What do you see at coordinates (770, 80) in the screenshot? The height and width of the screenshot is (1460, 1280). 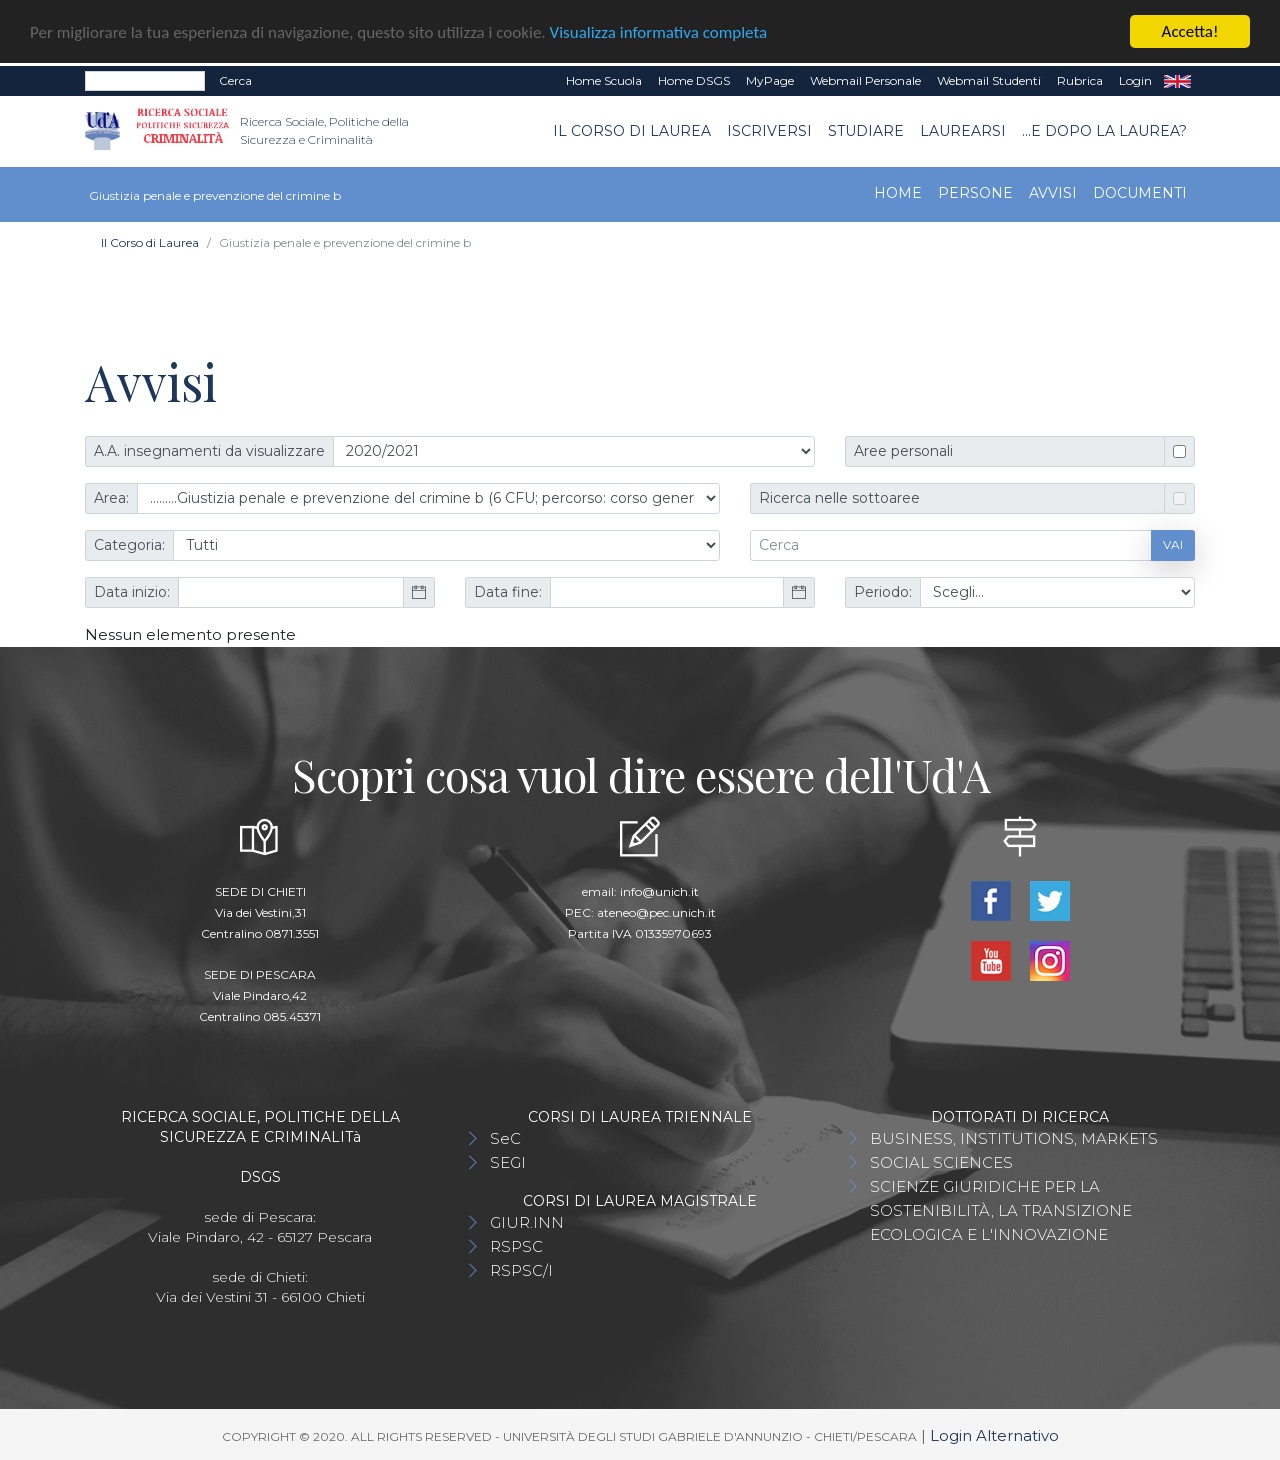 I see `MyPage` at bounding box center [770, 80].